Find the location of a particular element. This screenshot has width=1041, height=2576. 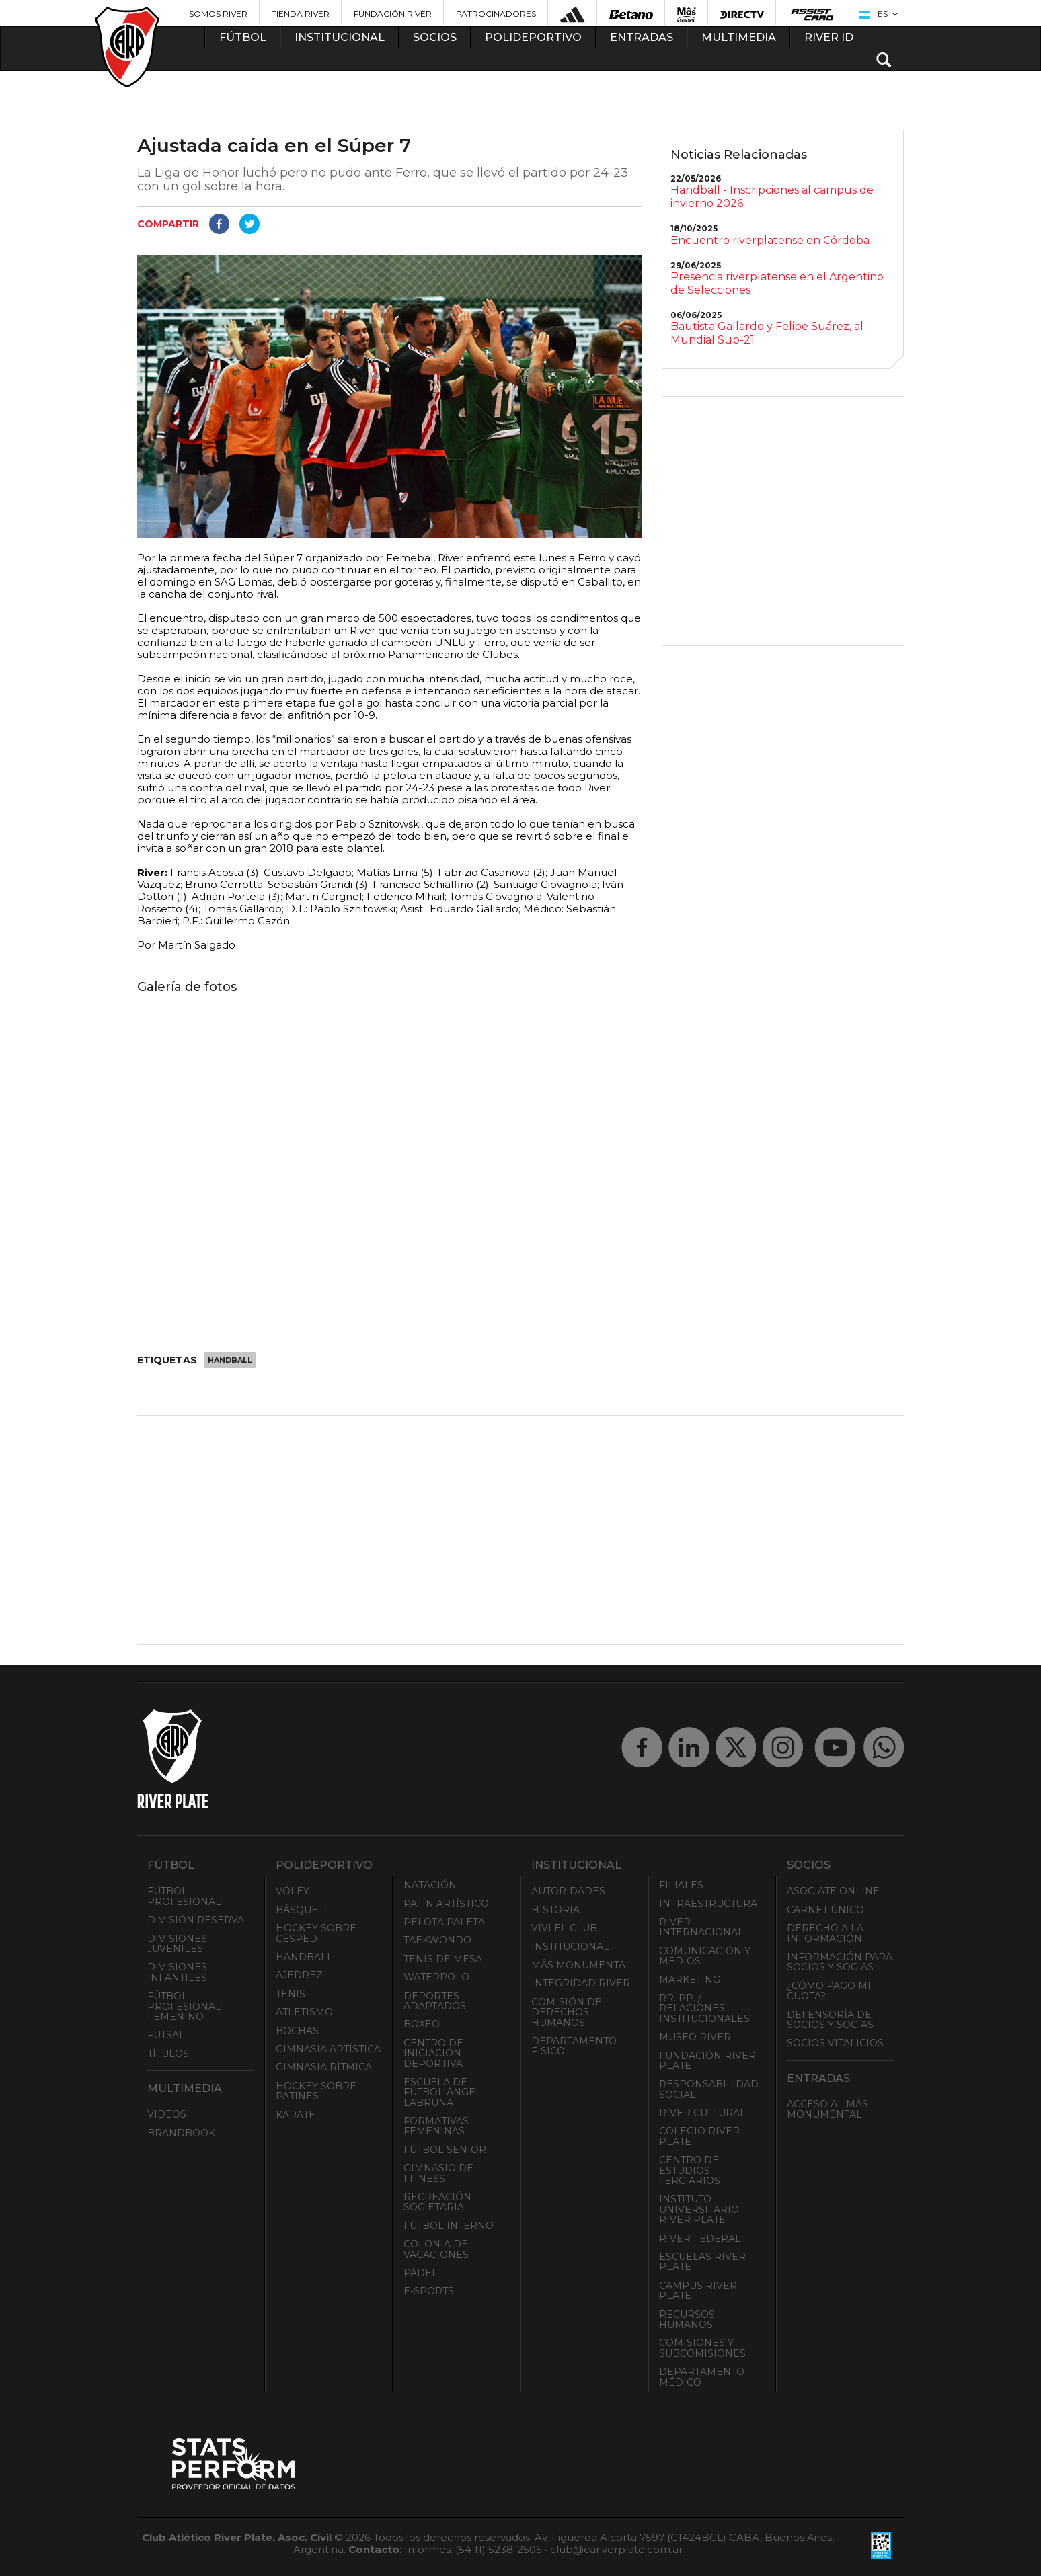

Handball is located at coordinates (230, 1360).